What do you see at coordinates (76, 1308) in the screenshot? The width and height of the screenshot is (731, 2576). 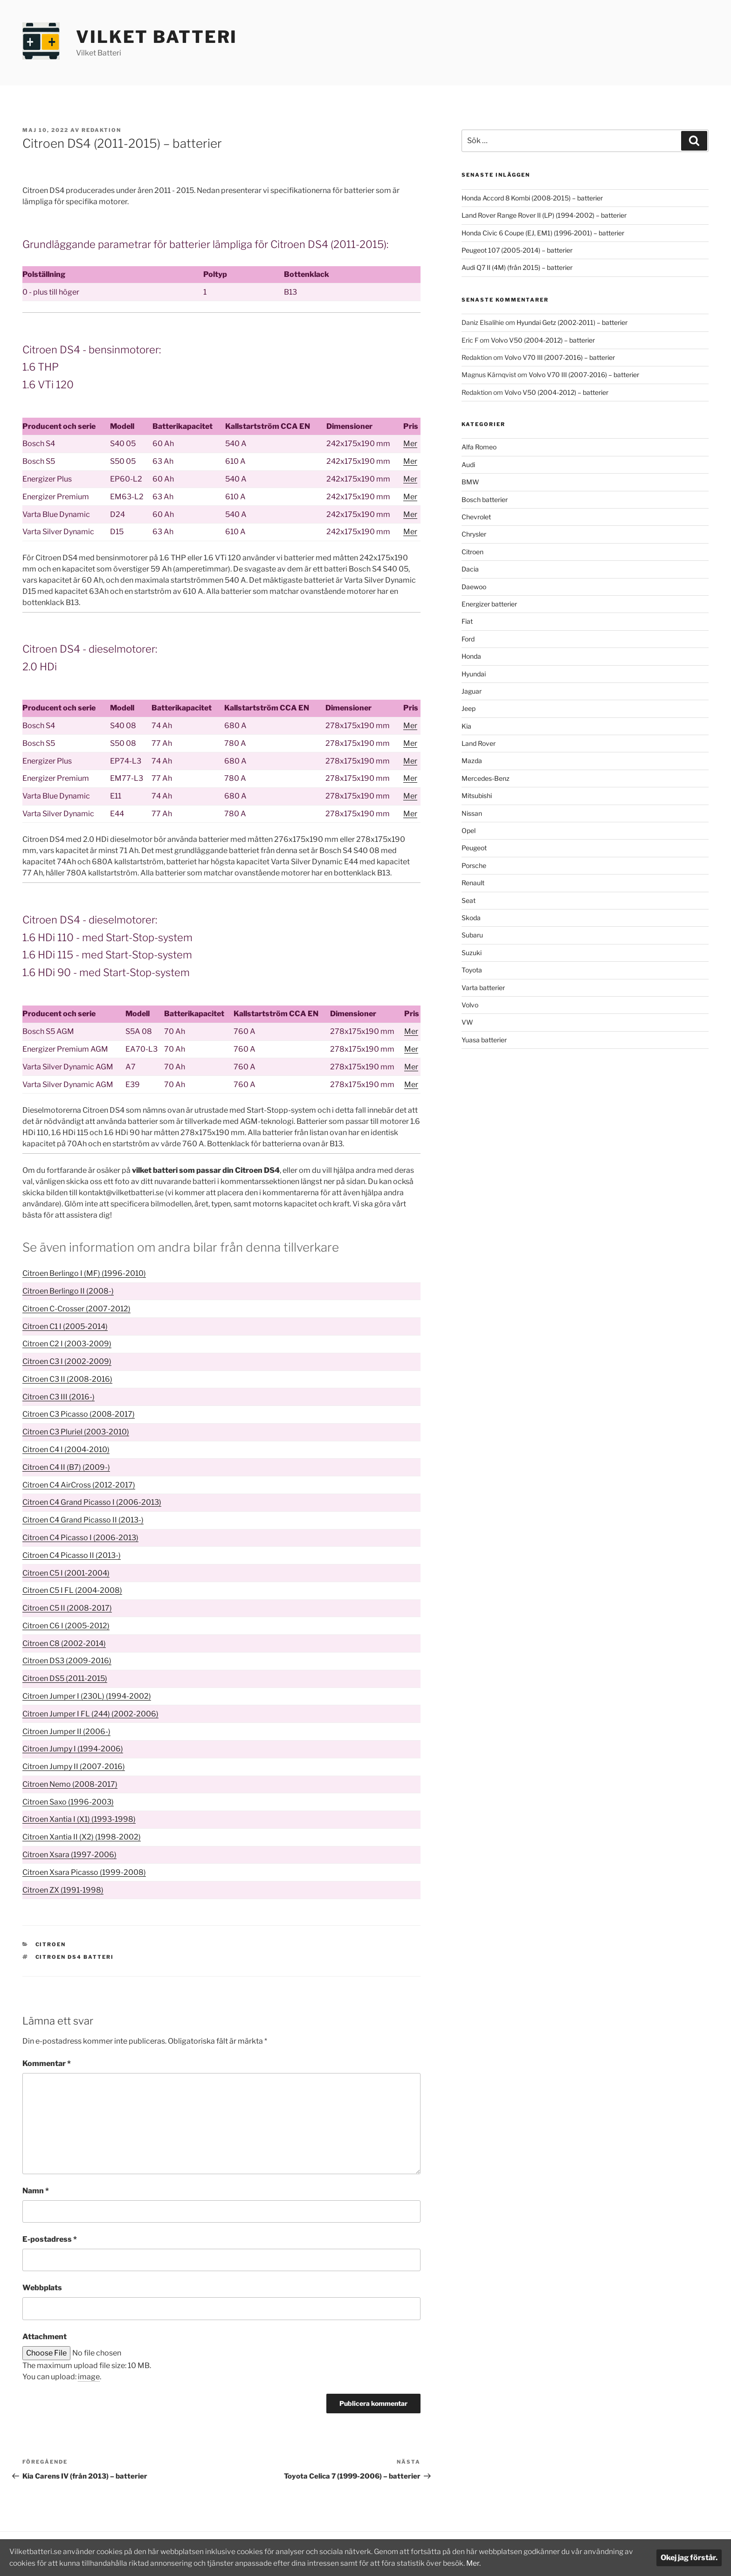 I see `Citroen C-Crosser (2007-2012)` at bounding box center [76, 1308].